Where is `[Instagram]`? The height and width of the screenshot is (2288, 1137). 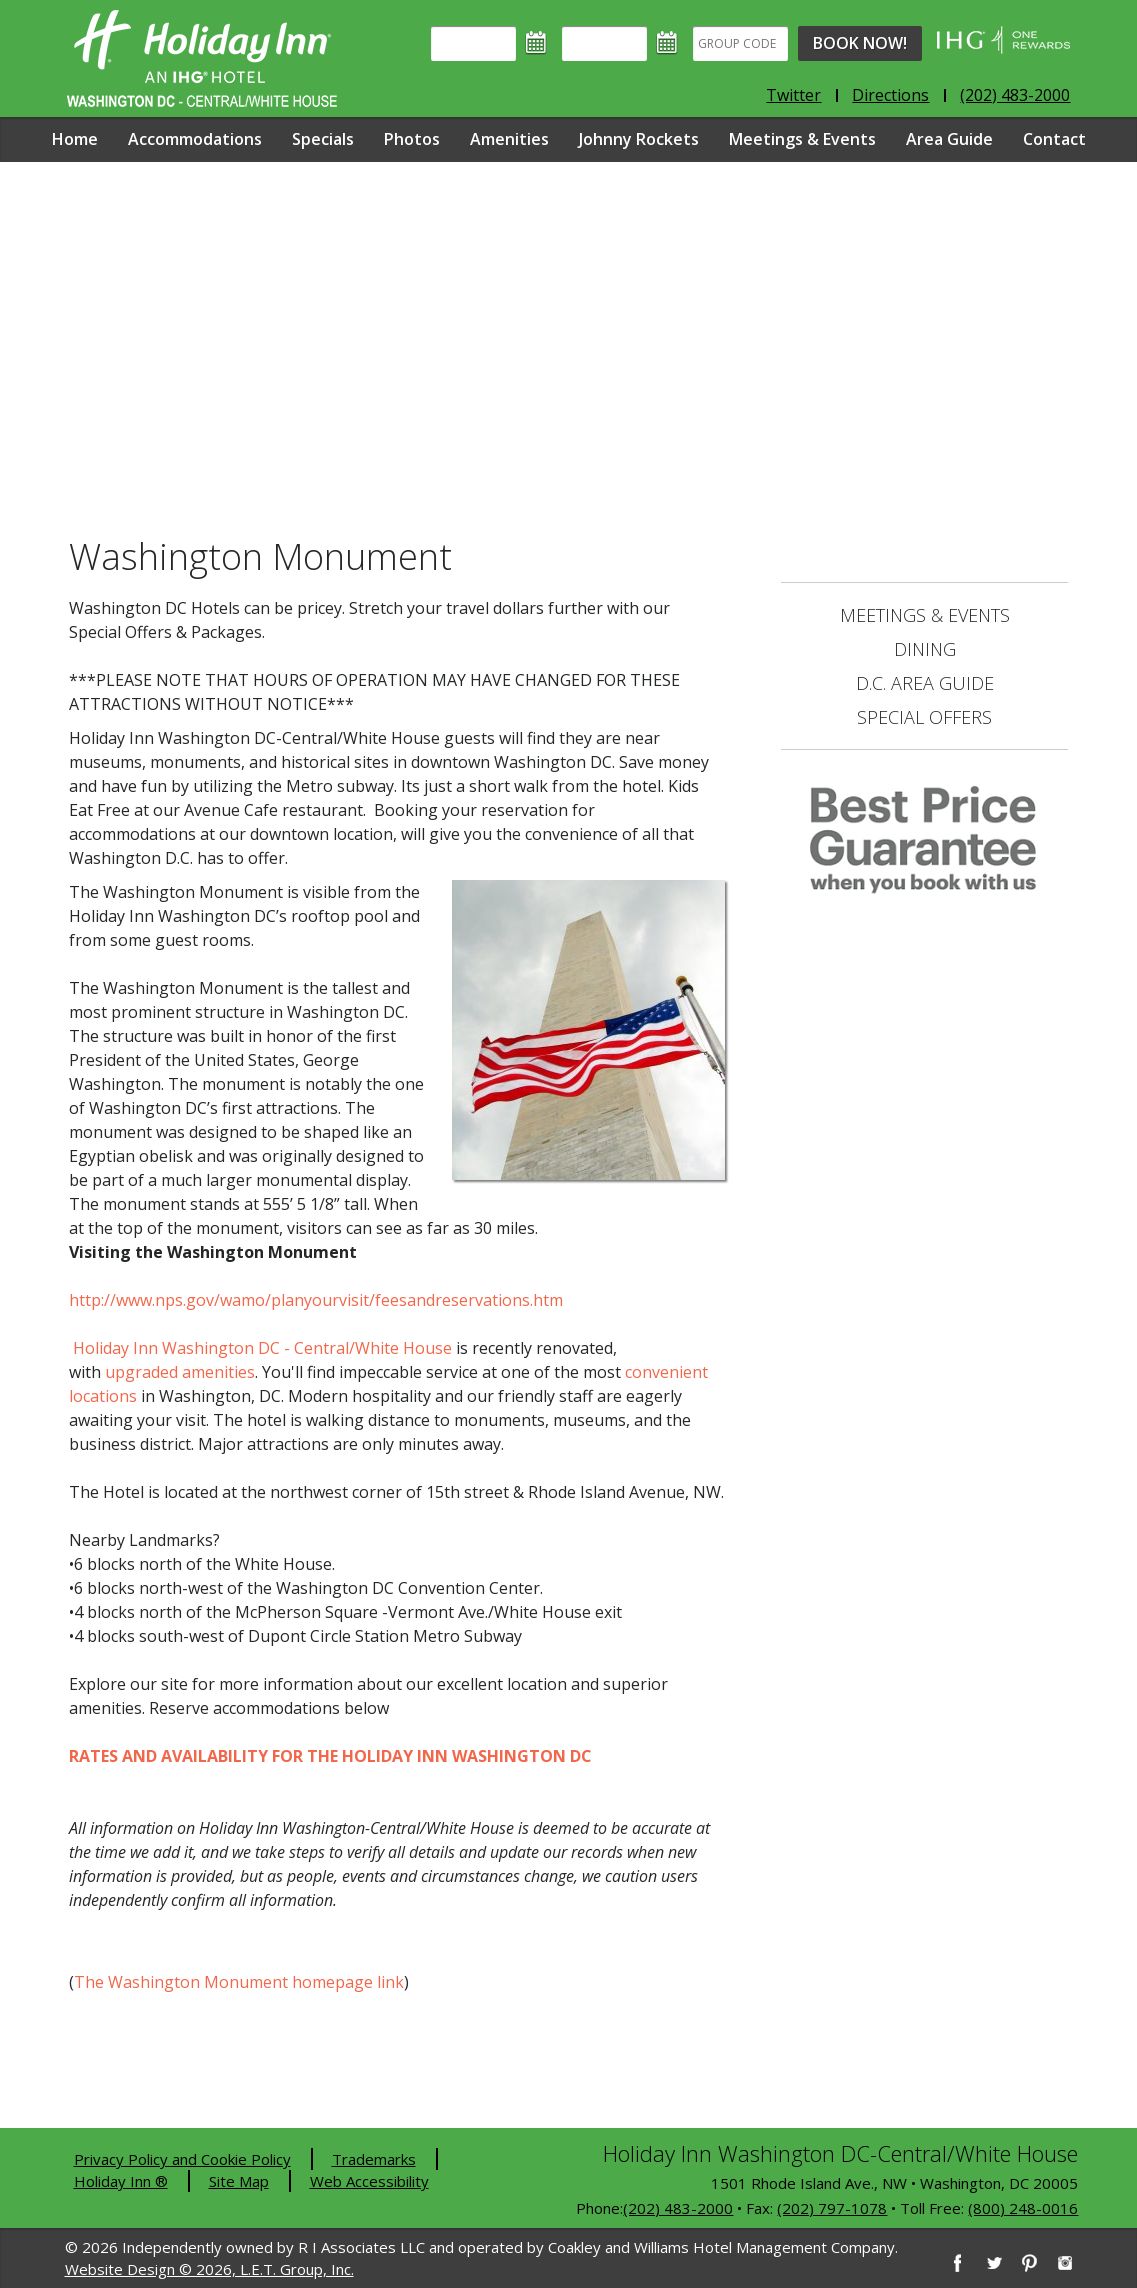 [Instagram] is located at coordinates (1065, 2263).